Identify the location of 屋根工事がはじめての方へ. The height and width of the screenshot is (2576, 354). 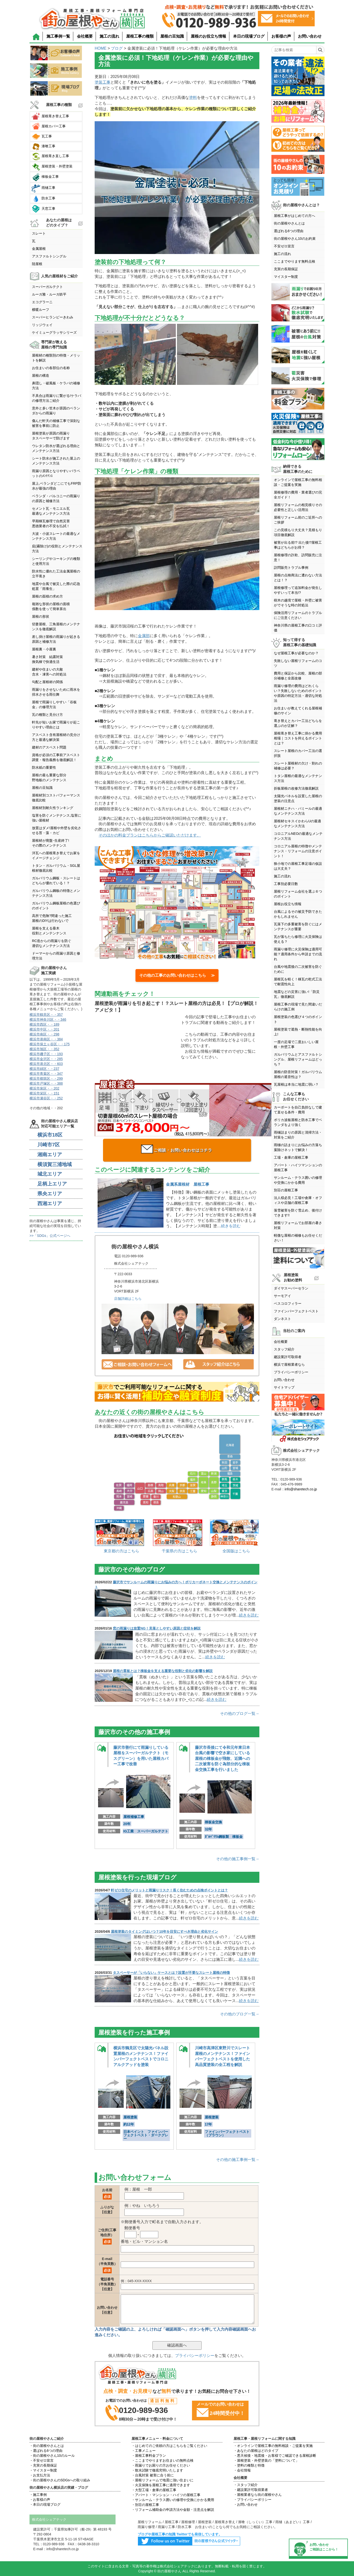
(294, 216).